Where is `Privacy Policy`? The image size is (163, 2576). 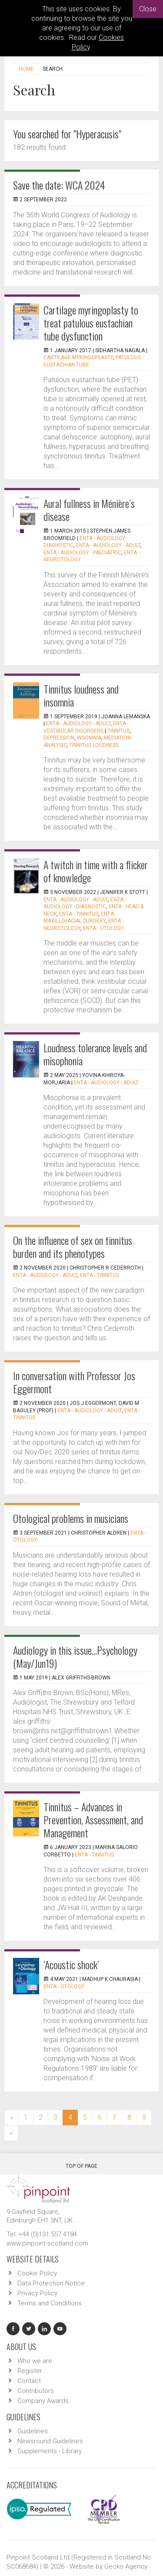
Privacy Policy is located at coordinates (37, 2293).